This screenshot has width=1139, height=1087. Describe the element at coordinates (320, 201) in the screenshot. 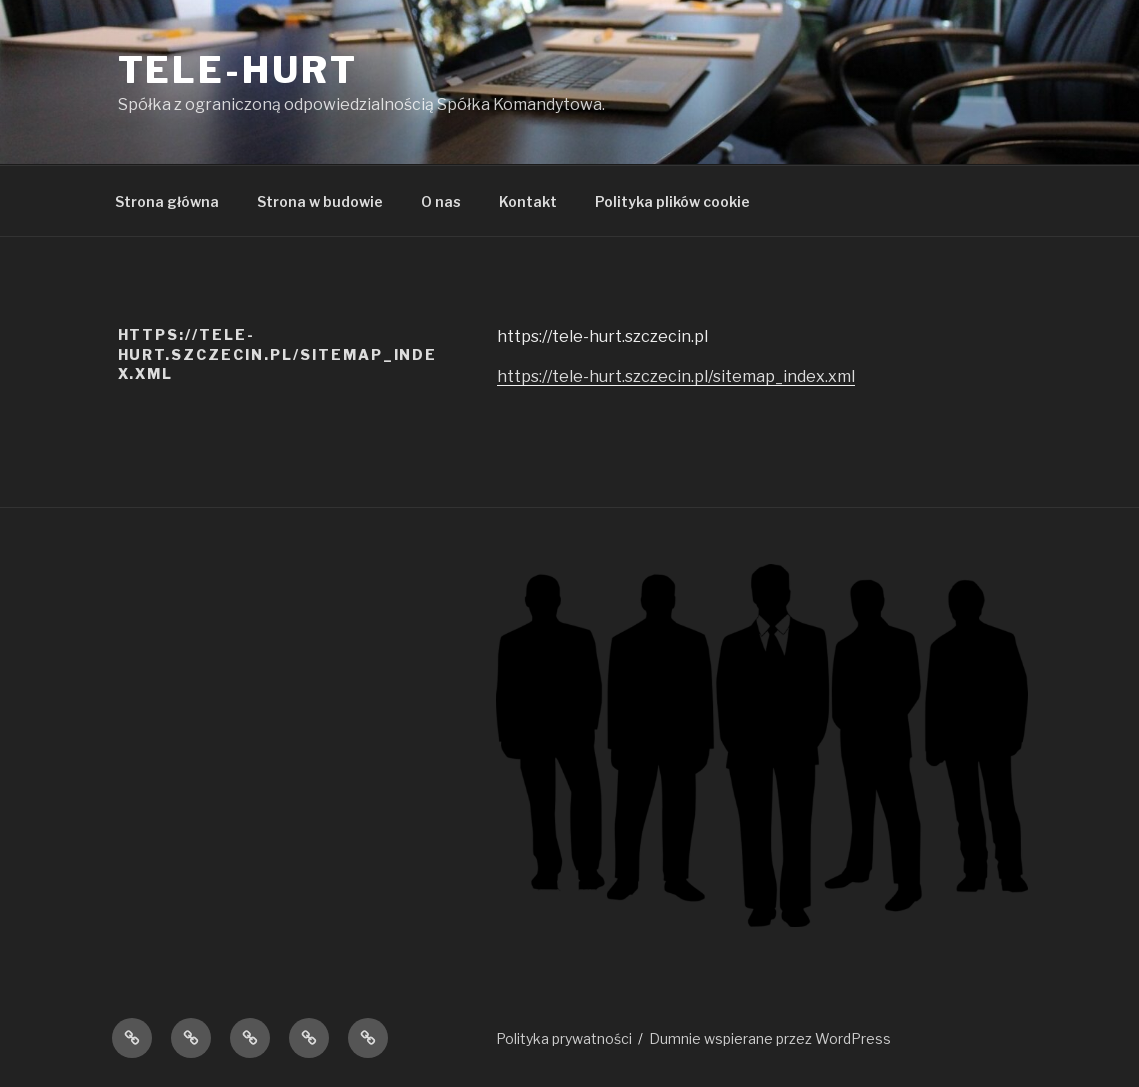

I see `Strona w budowie` at that location.